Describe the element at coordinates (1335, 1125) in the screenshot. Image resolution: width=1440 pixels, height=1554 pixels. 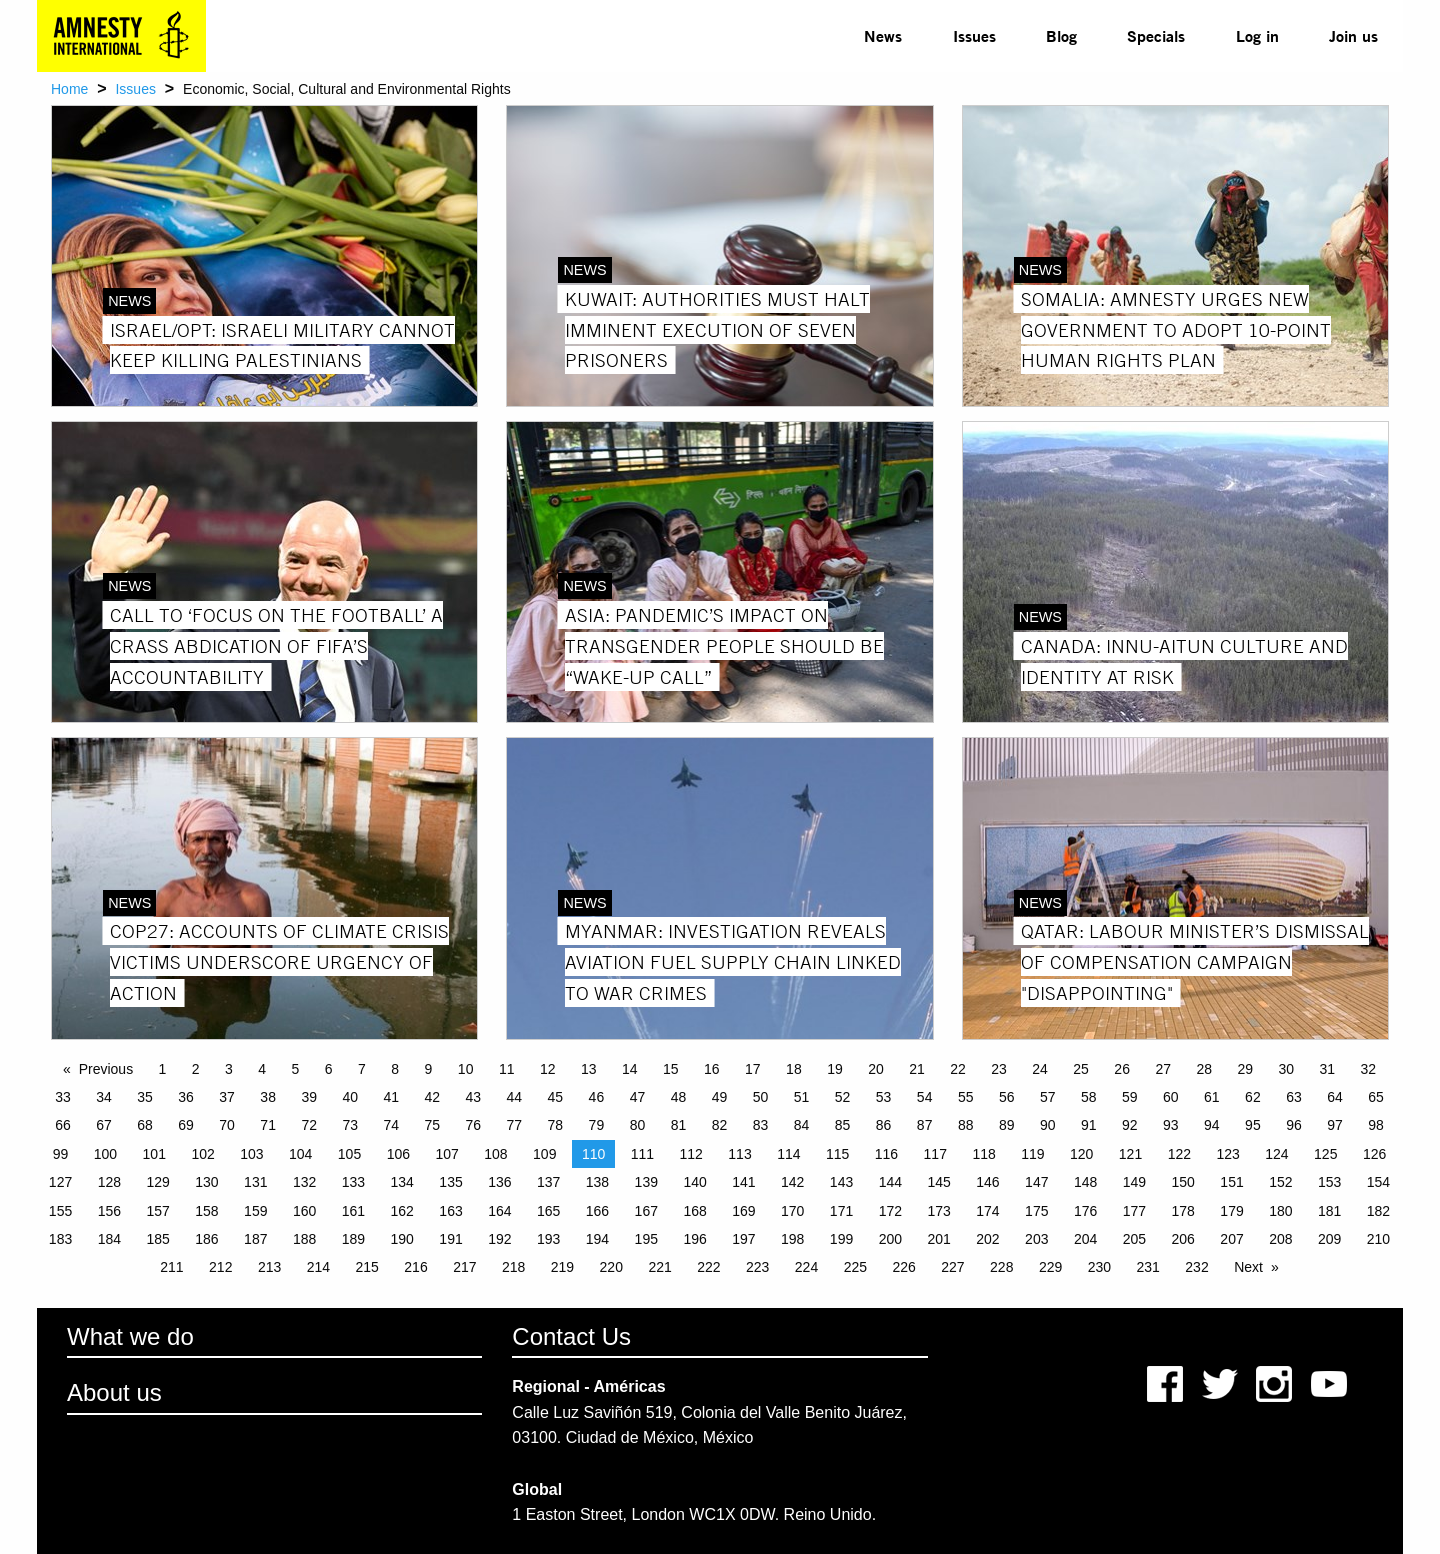
I see `97 [Page 97]` at that location.